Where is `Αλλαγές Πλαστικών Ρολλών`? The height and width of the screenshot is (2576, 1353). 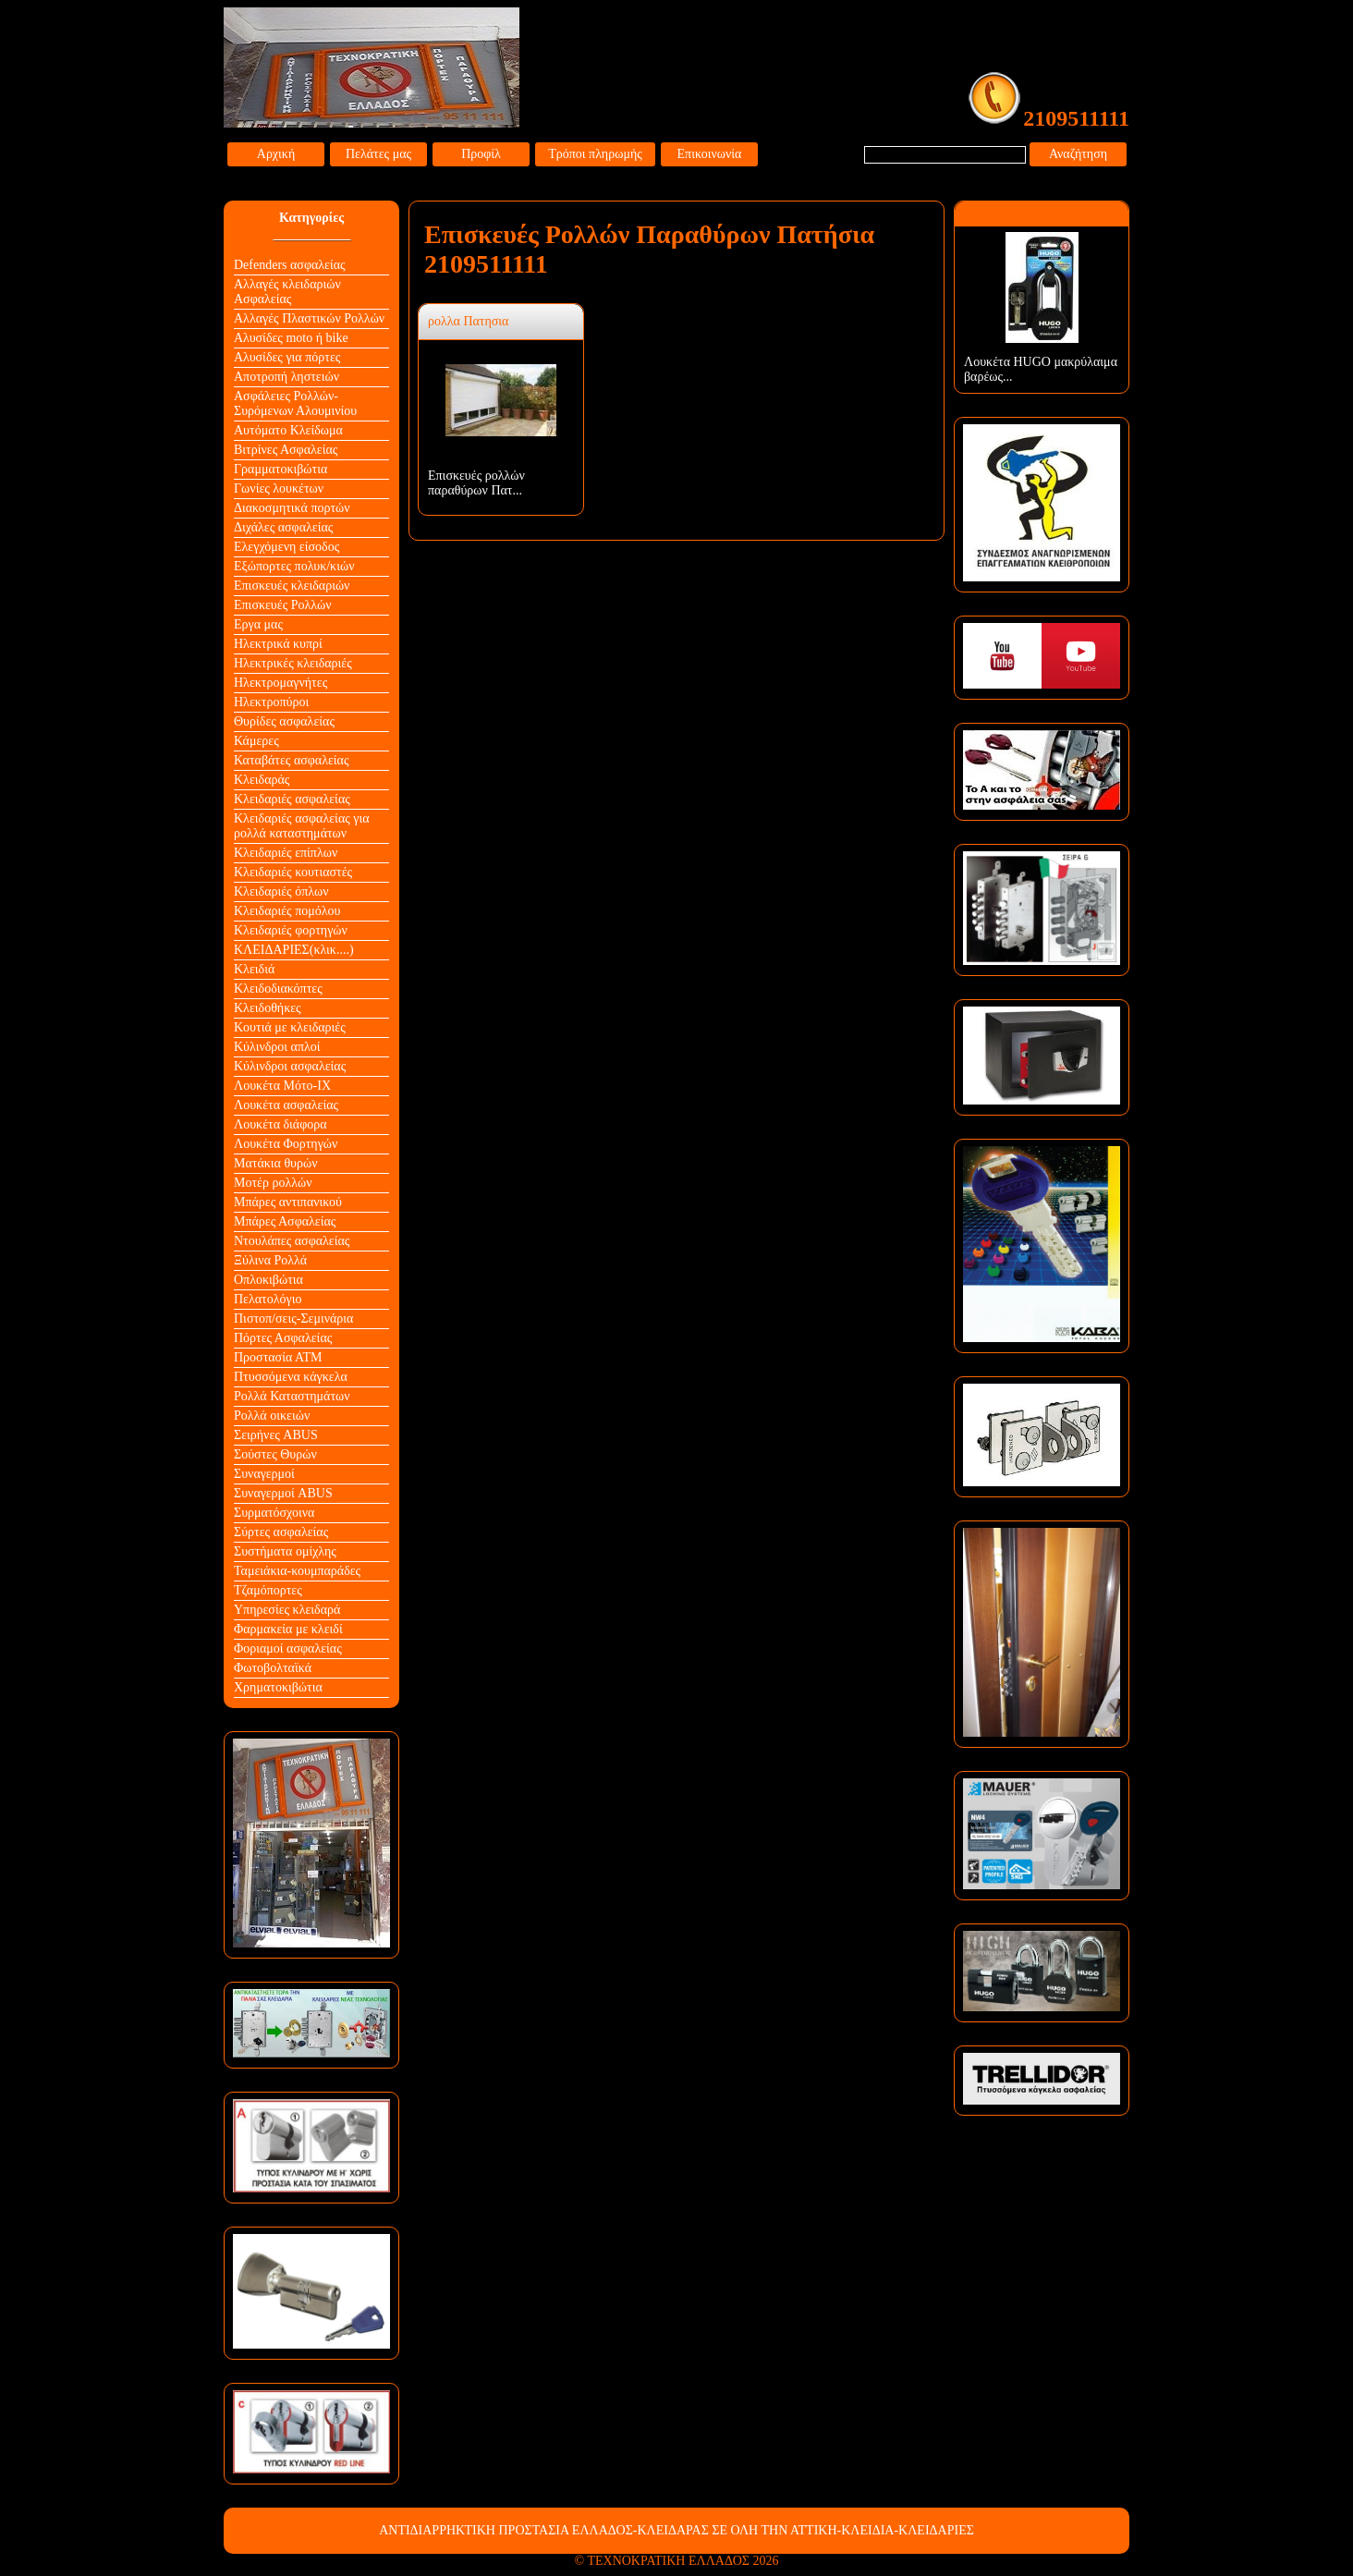
Αλλαγές Πλαστικών Ρολλών is located at coordinates (309, 318).